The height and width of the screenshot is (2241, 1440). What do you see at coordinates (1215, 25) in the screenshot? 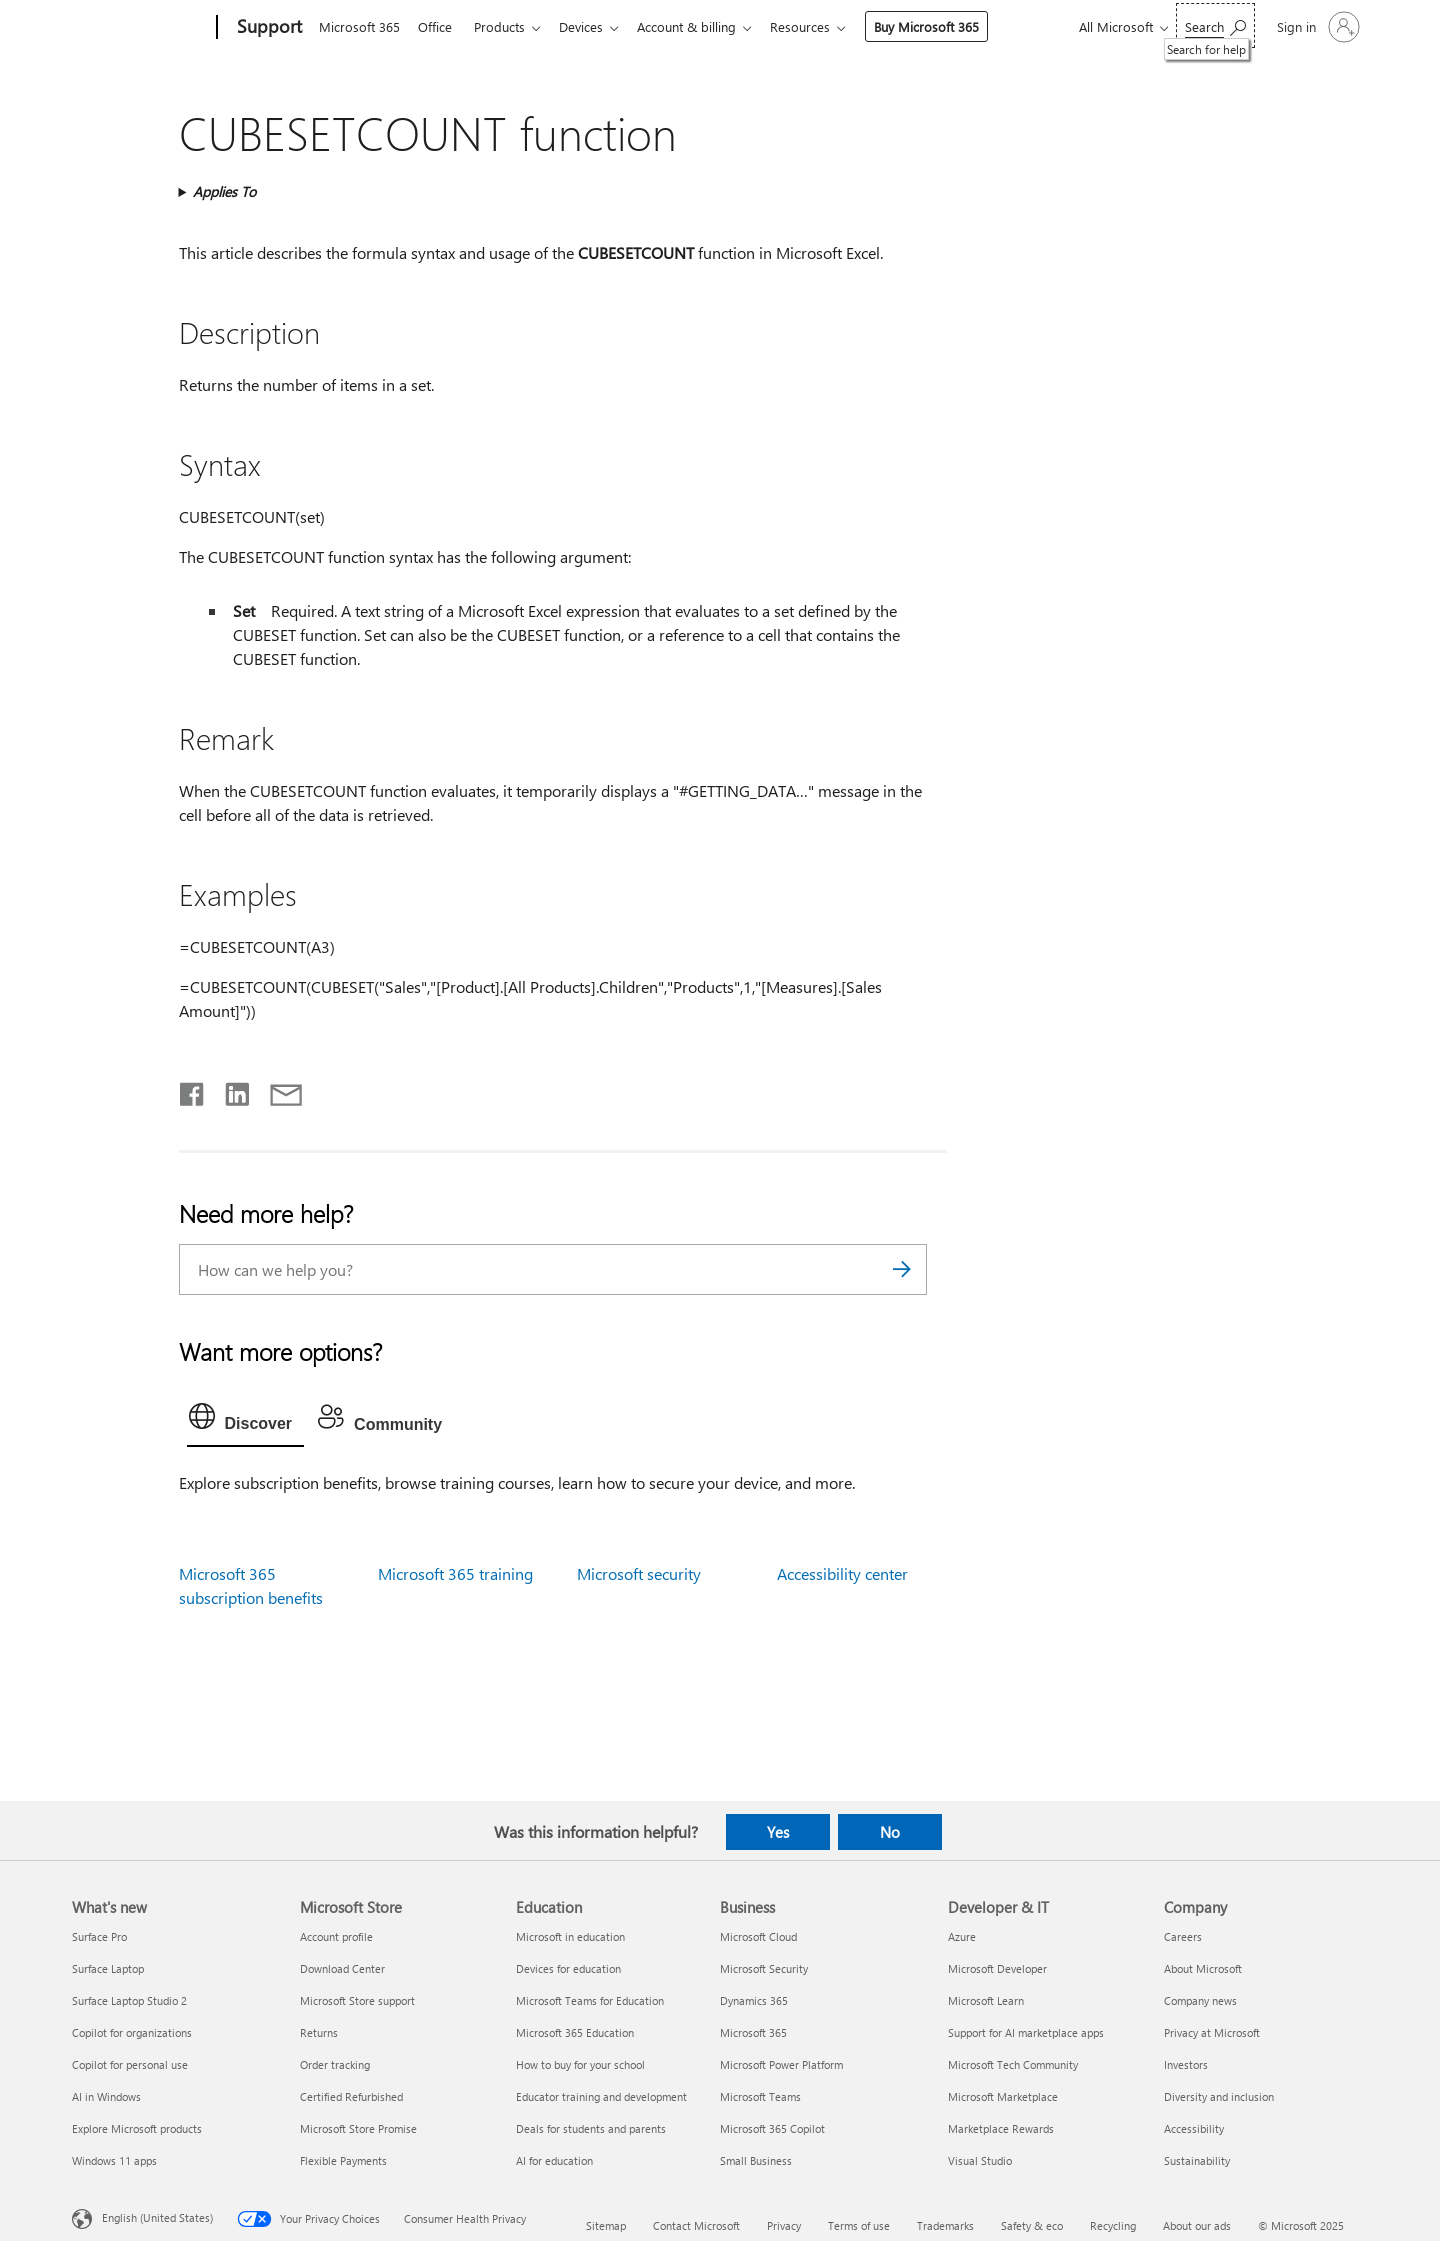
I see `[Search for help]` at bounding box center [1215, 25].